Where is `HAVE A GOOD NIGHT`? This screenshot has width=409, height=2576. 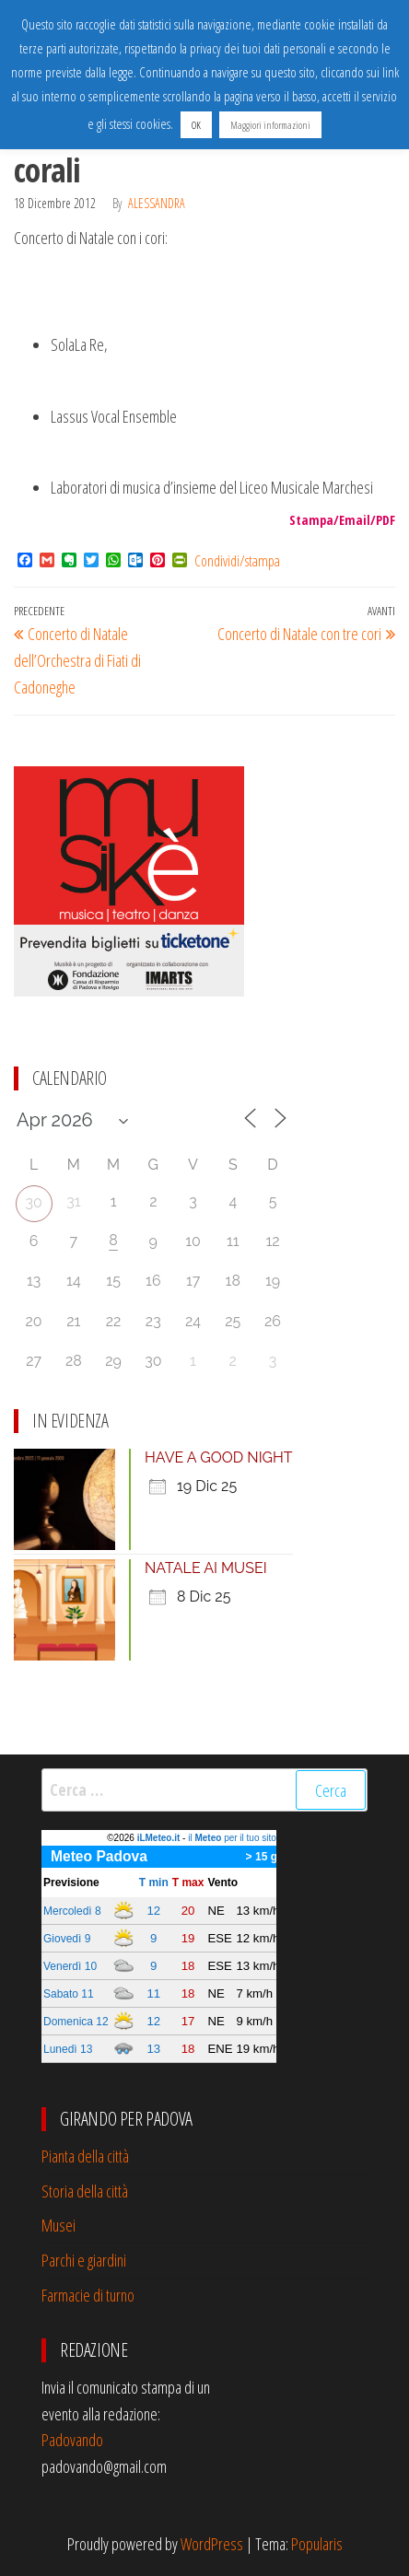
HAVE A GOOD NIGHT is located at coordinates (219, 1457).